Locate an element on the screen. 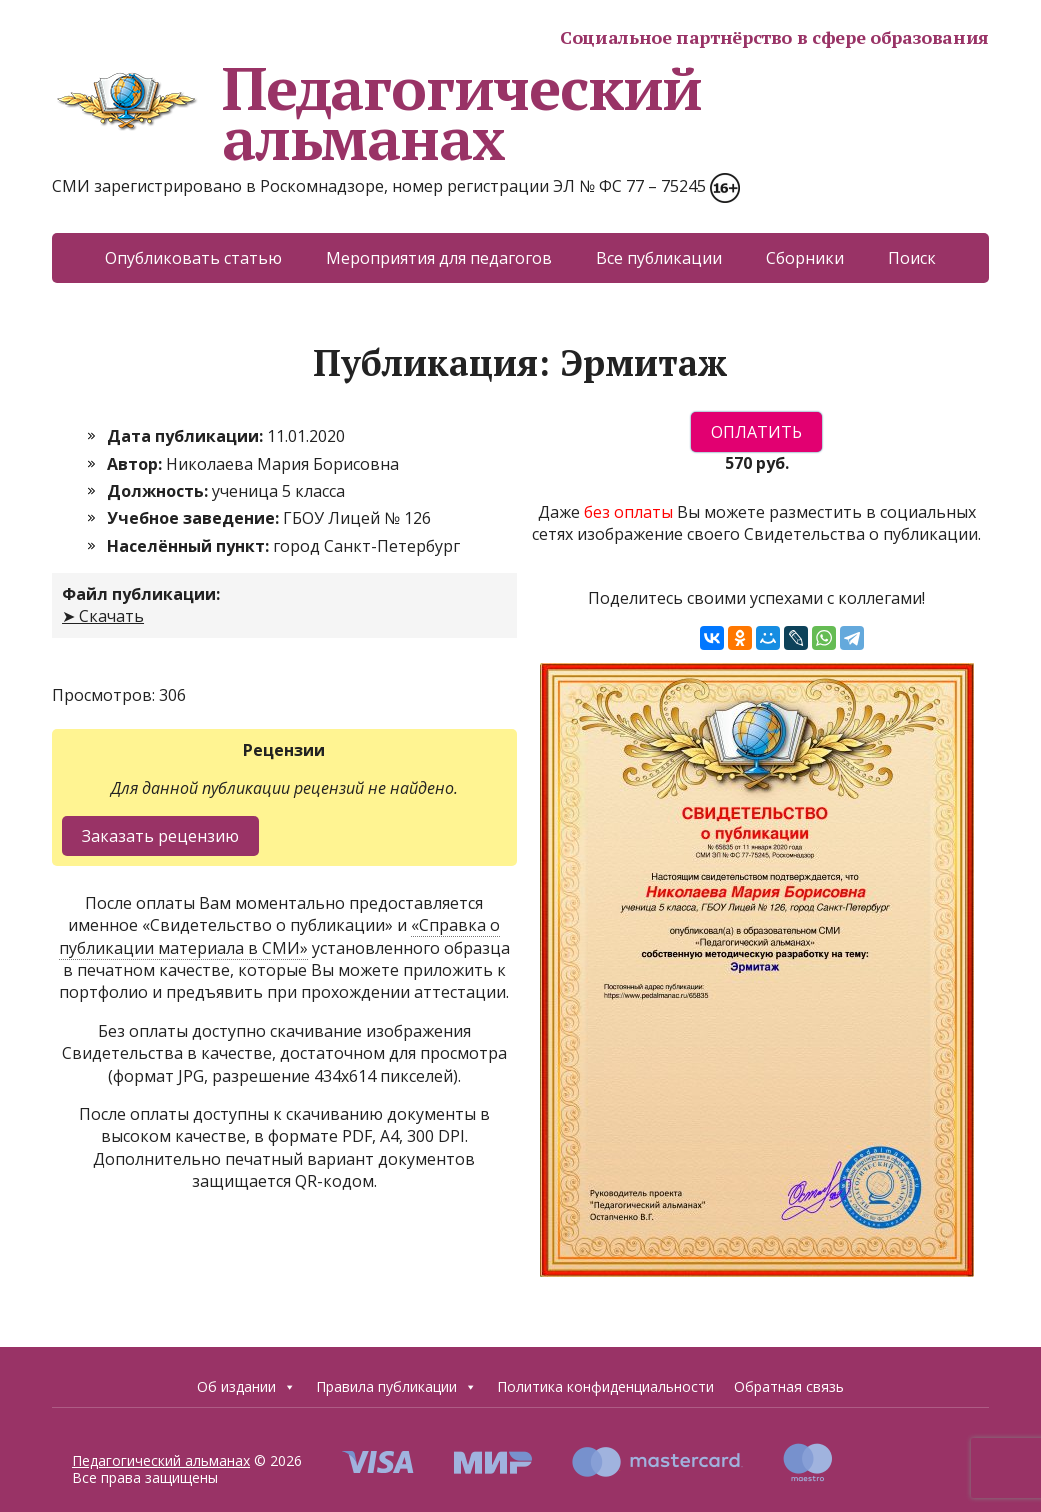 The width and height of the screenshot is (1041, 1512). Учебное заведение: is located at coordinates (195, 518).